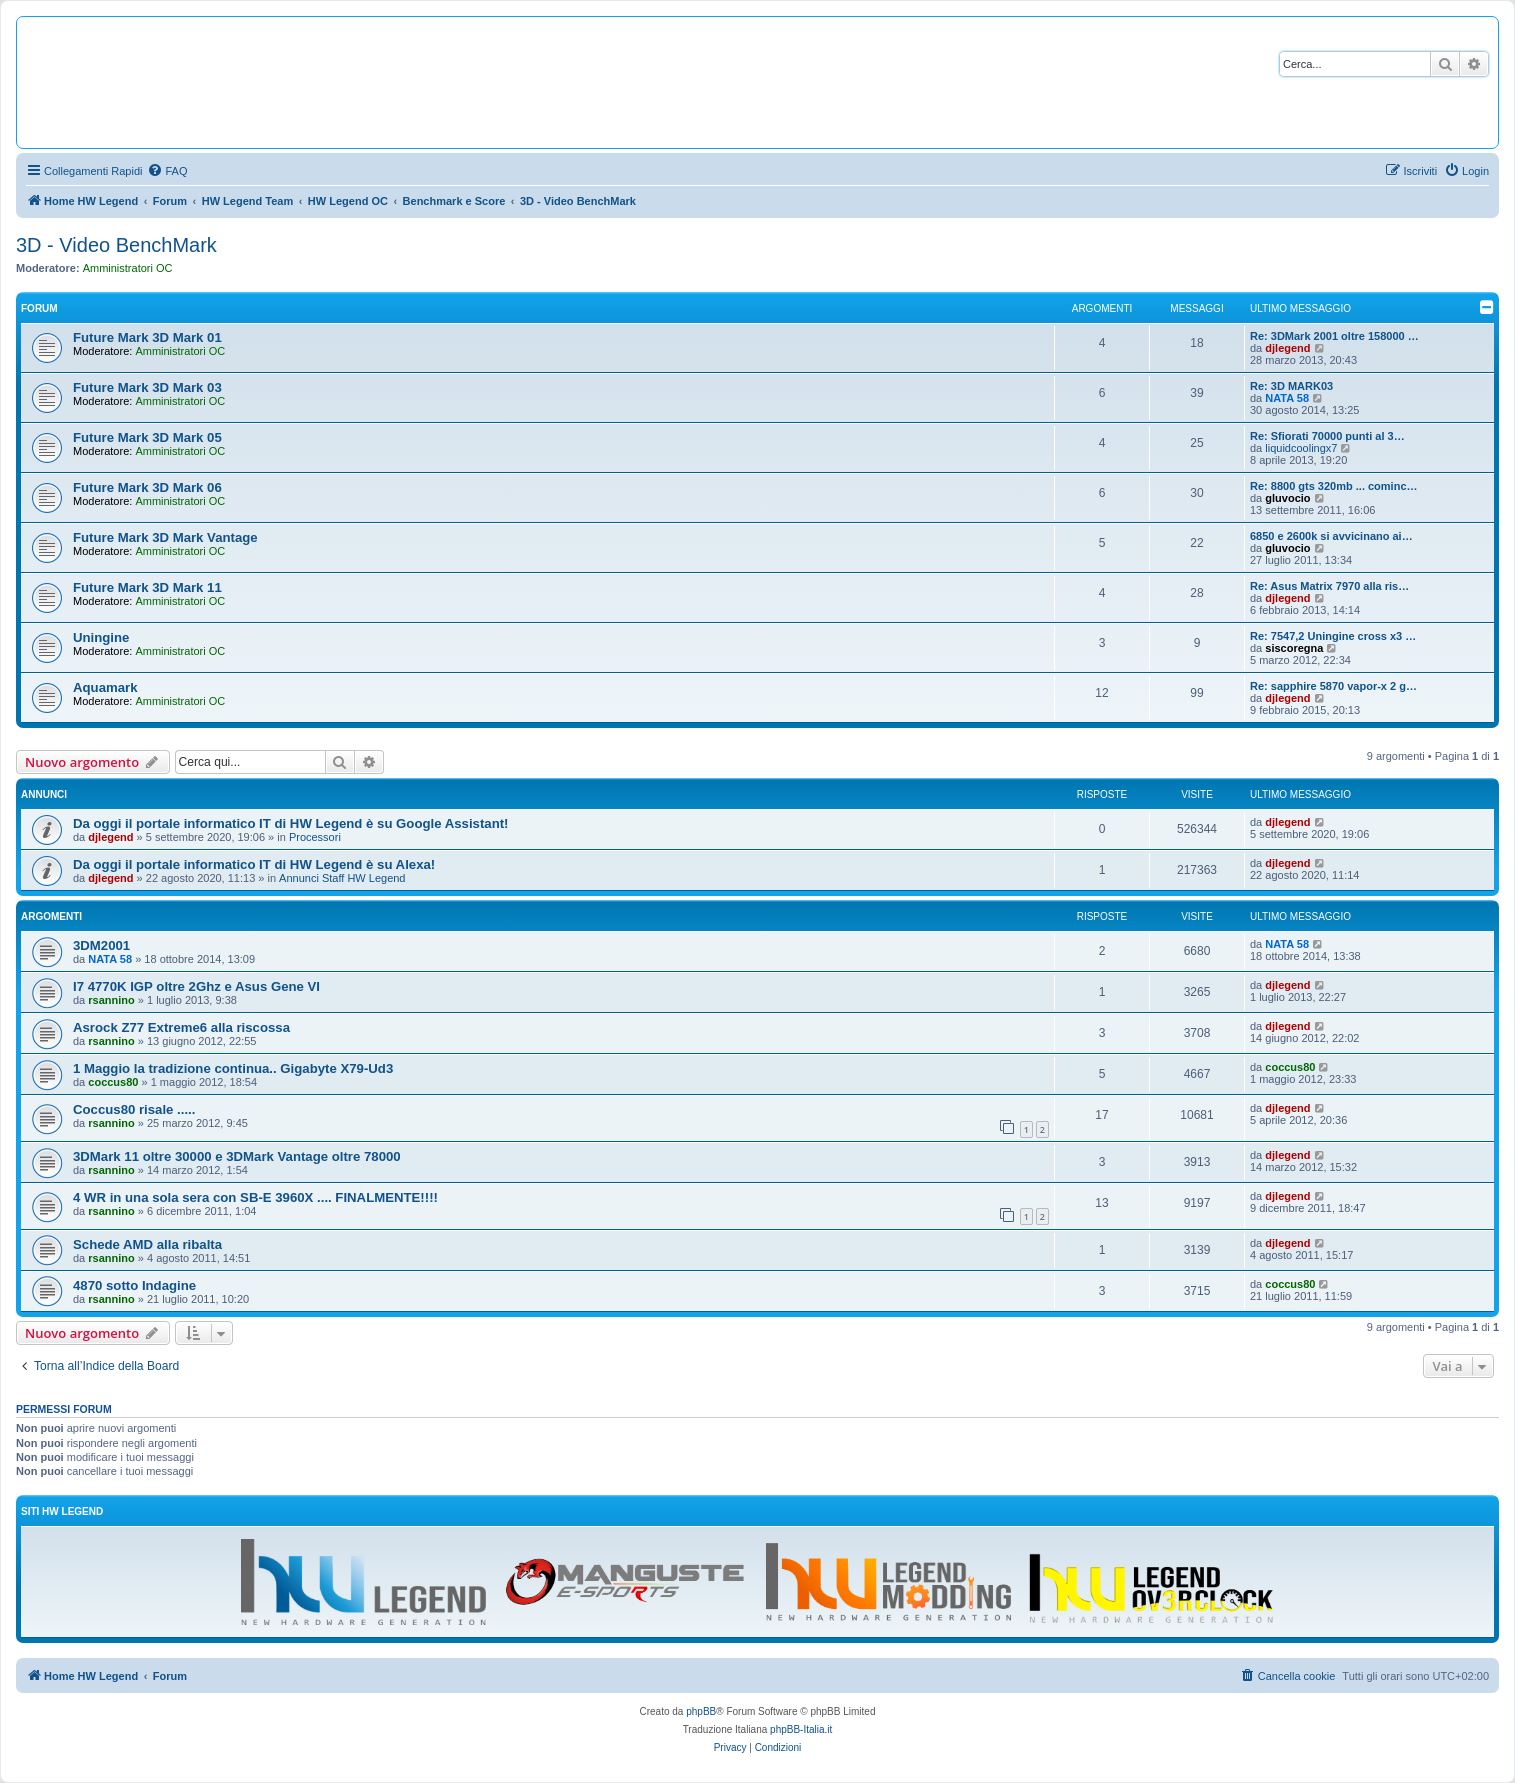 This screenshot has height=1783, width=1515. Describe the element at coordinates (134, 1109) in the screenshot. I see `Coccus80 risale .....` at that location.